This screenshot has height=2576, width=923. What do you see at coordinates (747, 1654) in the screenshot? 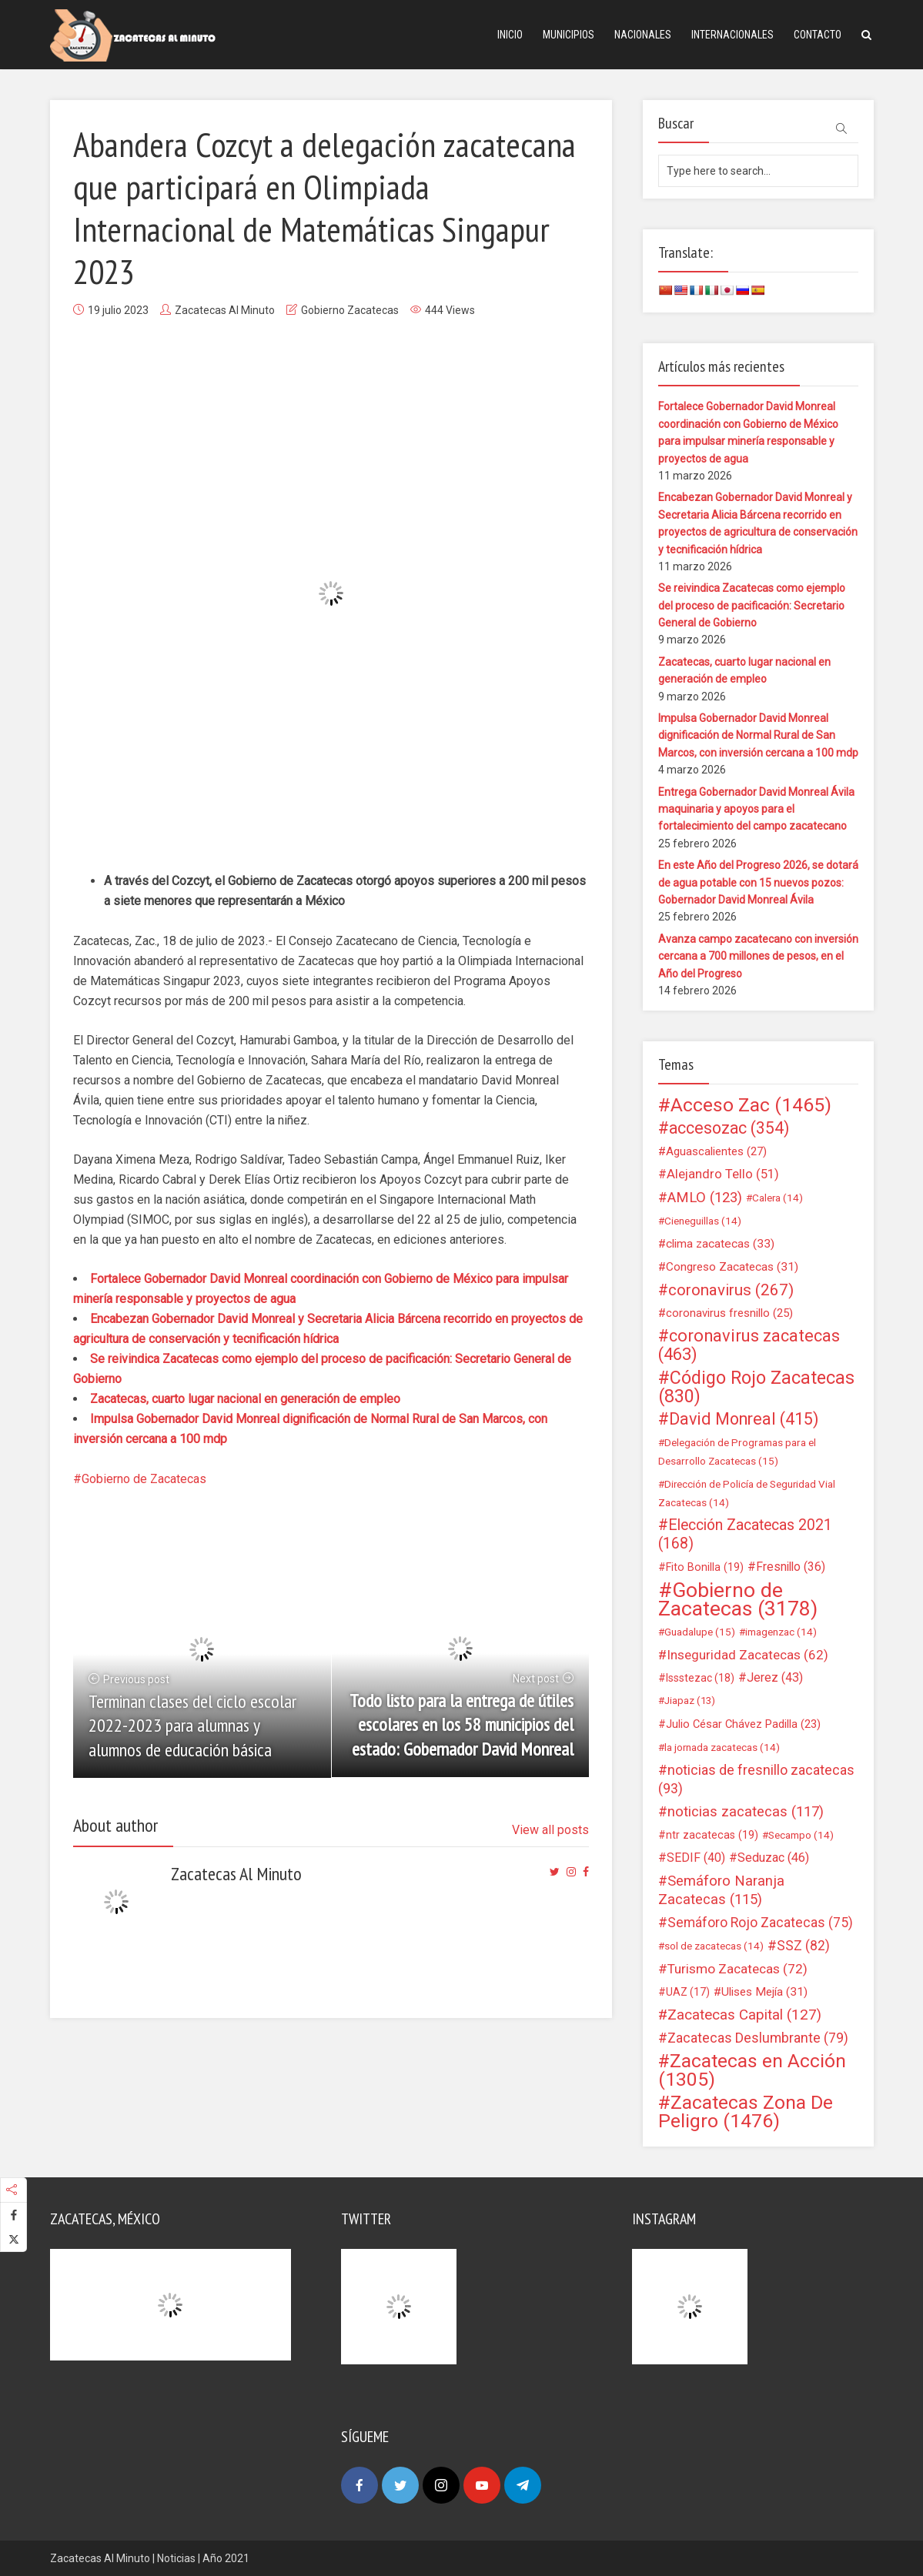
I see `Inseguridad Zacatecas [Inseguridad Zacatecas (62 elementos)]` at bounding box center [747, 1654].